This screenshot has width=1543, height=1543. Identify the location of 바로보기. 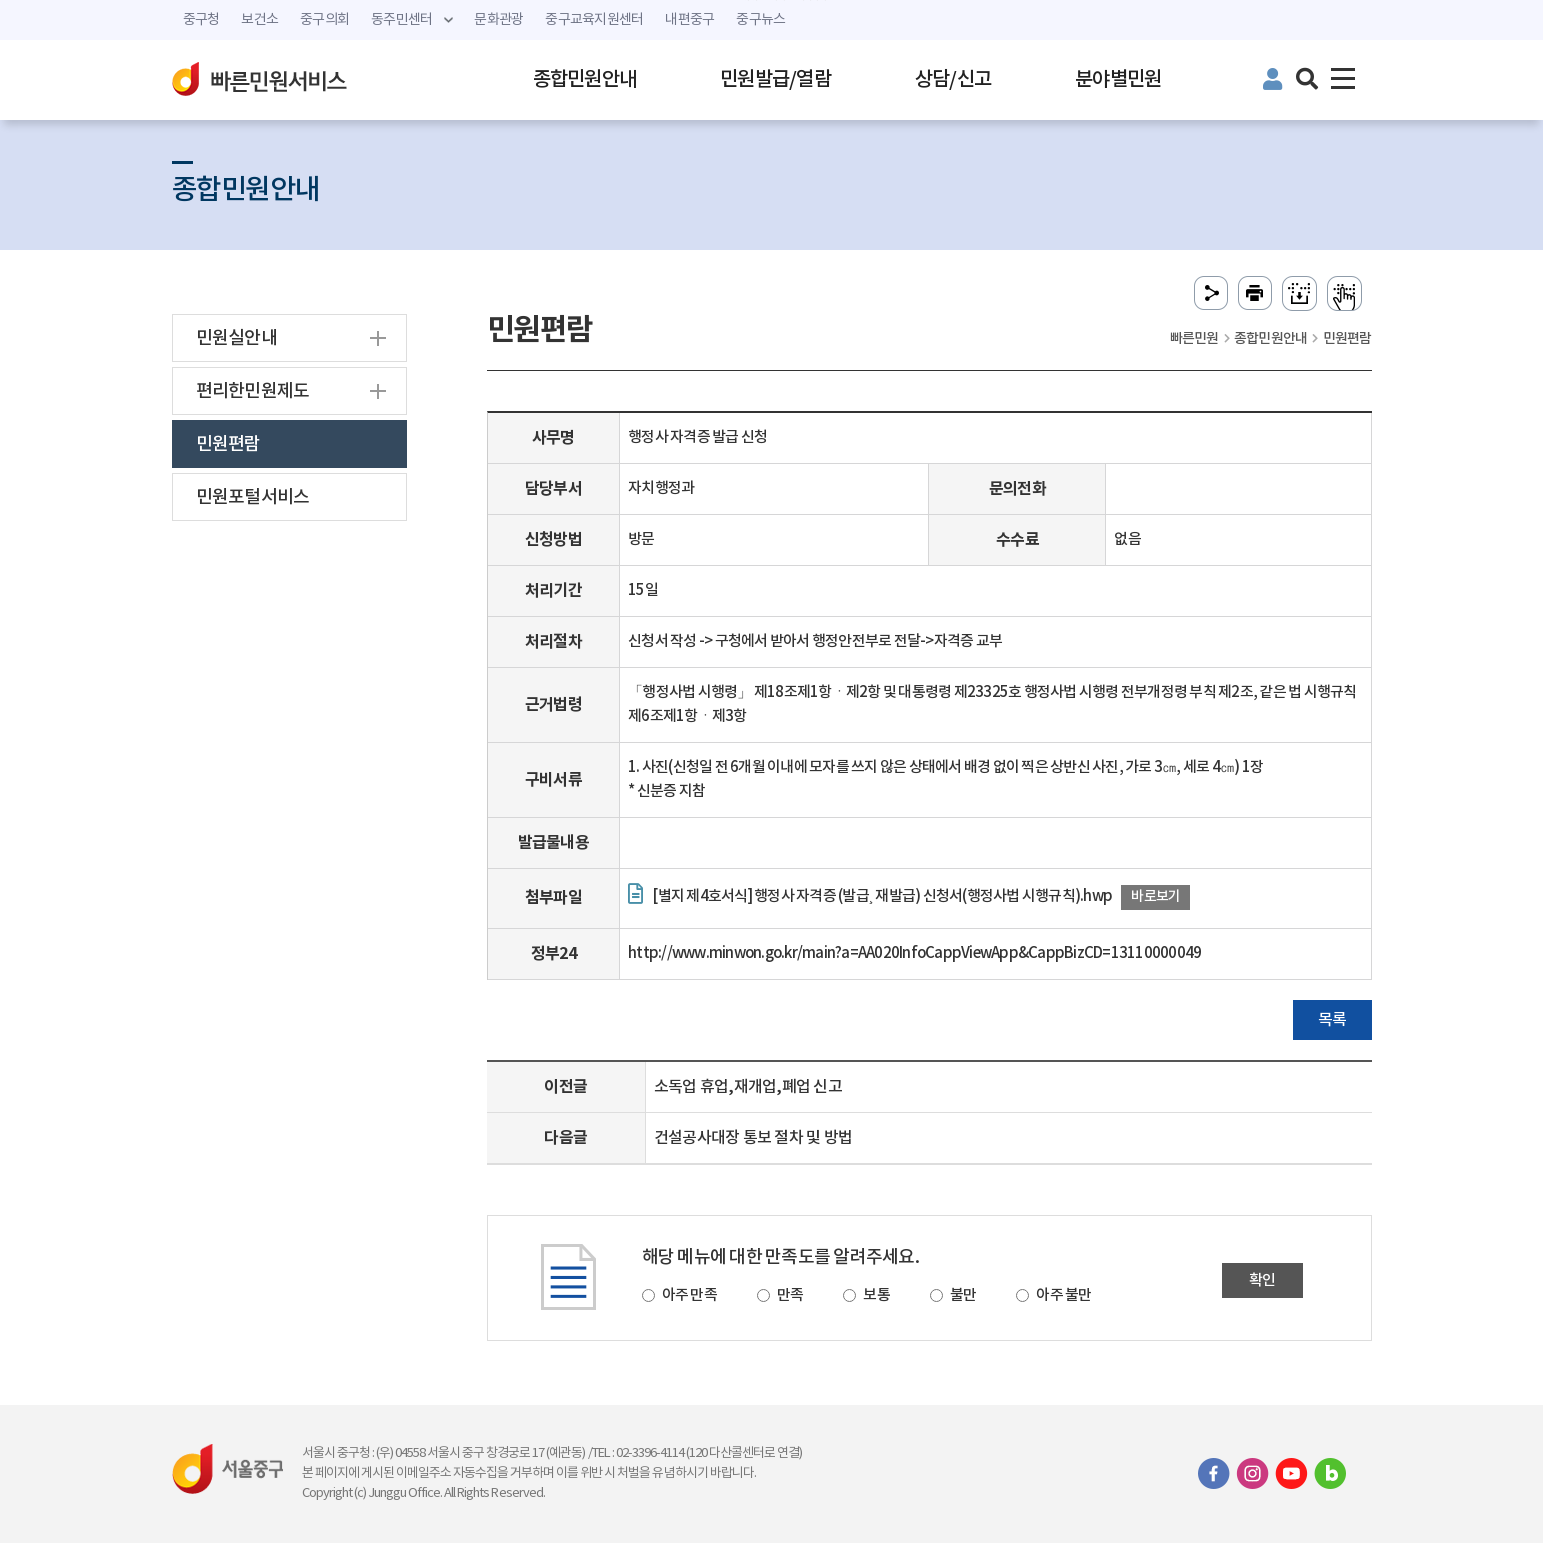
(1155, 896).